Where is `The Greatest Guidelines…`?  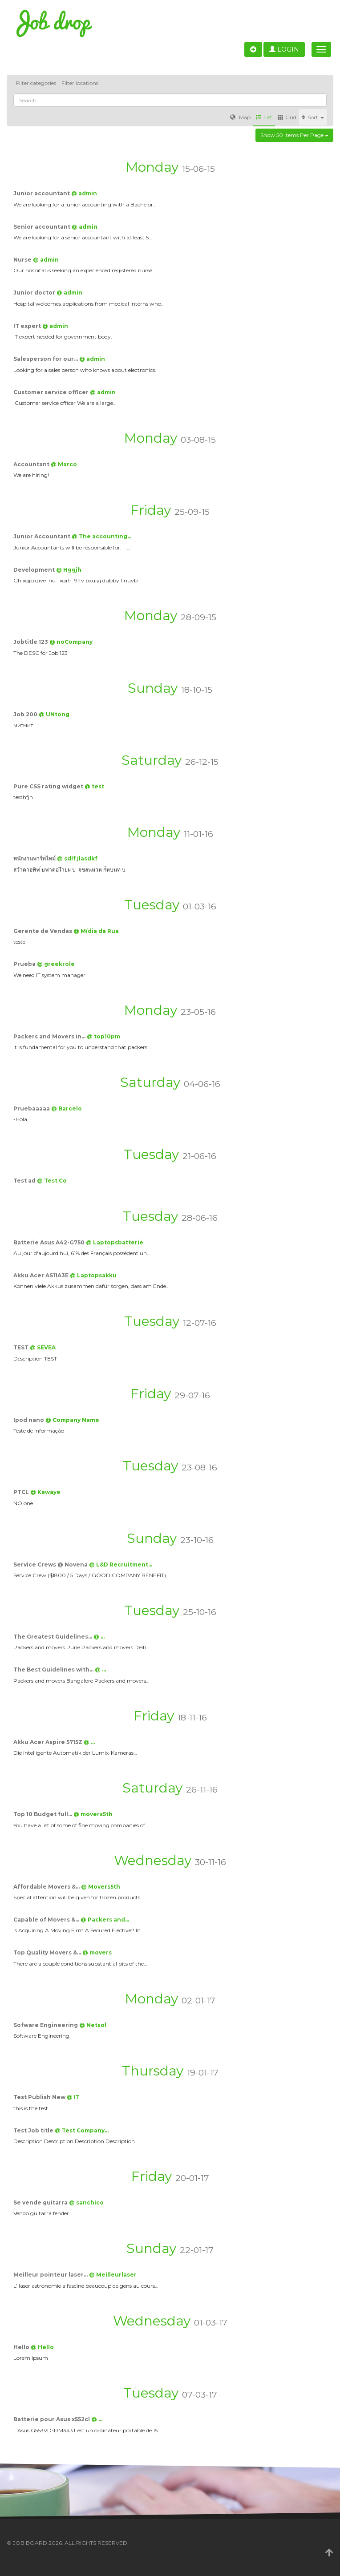
The Greatest Guidelines… is located at coordinates (53, 1636).